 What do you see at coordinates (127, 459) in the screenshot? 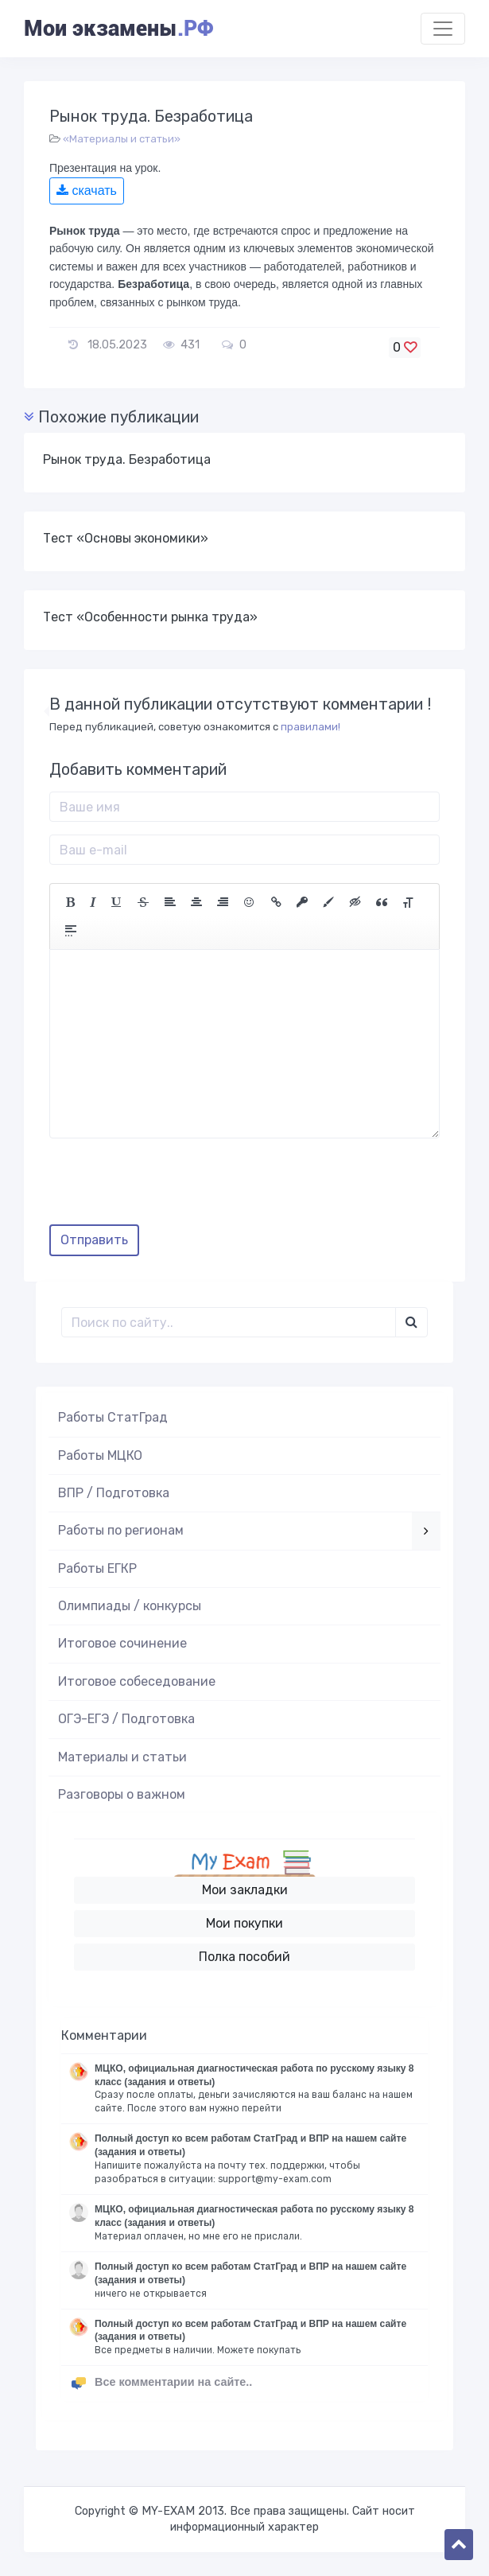
I see `Рынок труда. Безработица` at bounding box center [127, 459].